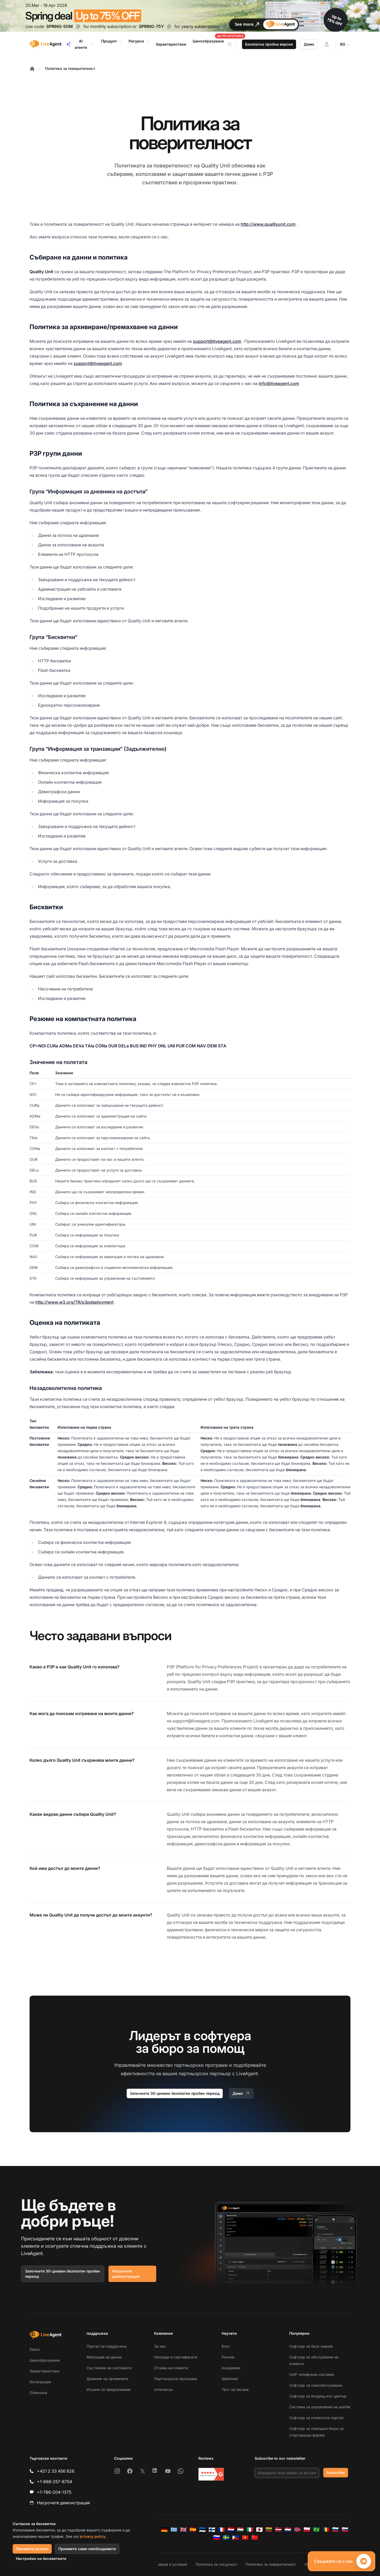 The image size is (380, 2576). What do you see at coordinates (345, 2529) in the screenshot?
I see `[Slovenčina]` at bounding box center [345, 2529].